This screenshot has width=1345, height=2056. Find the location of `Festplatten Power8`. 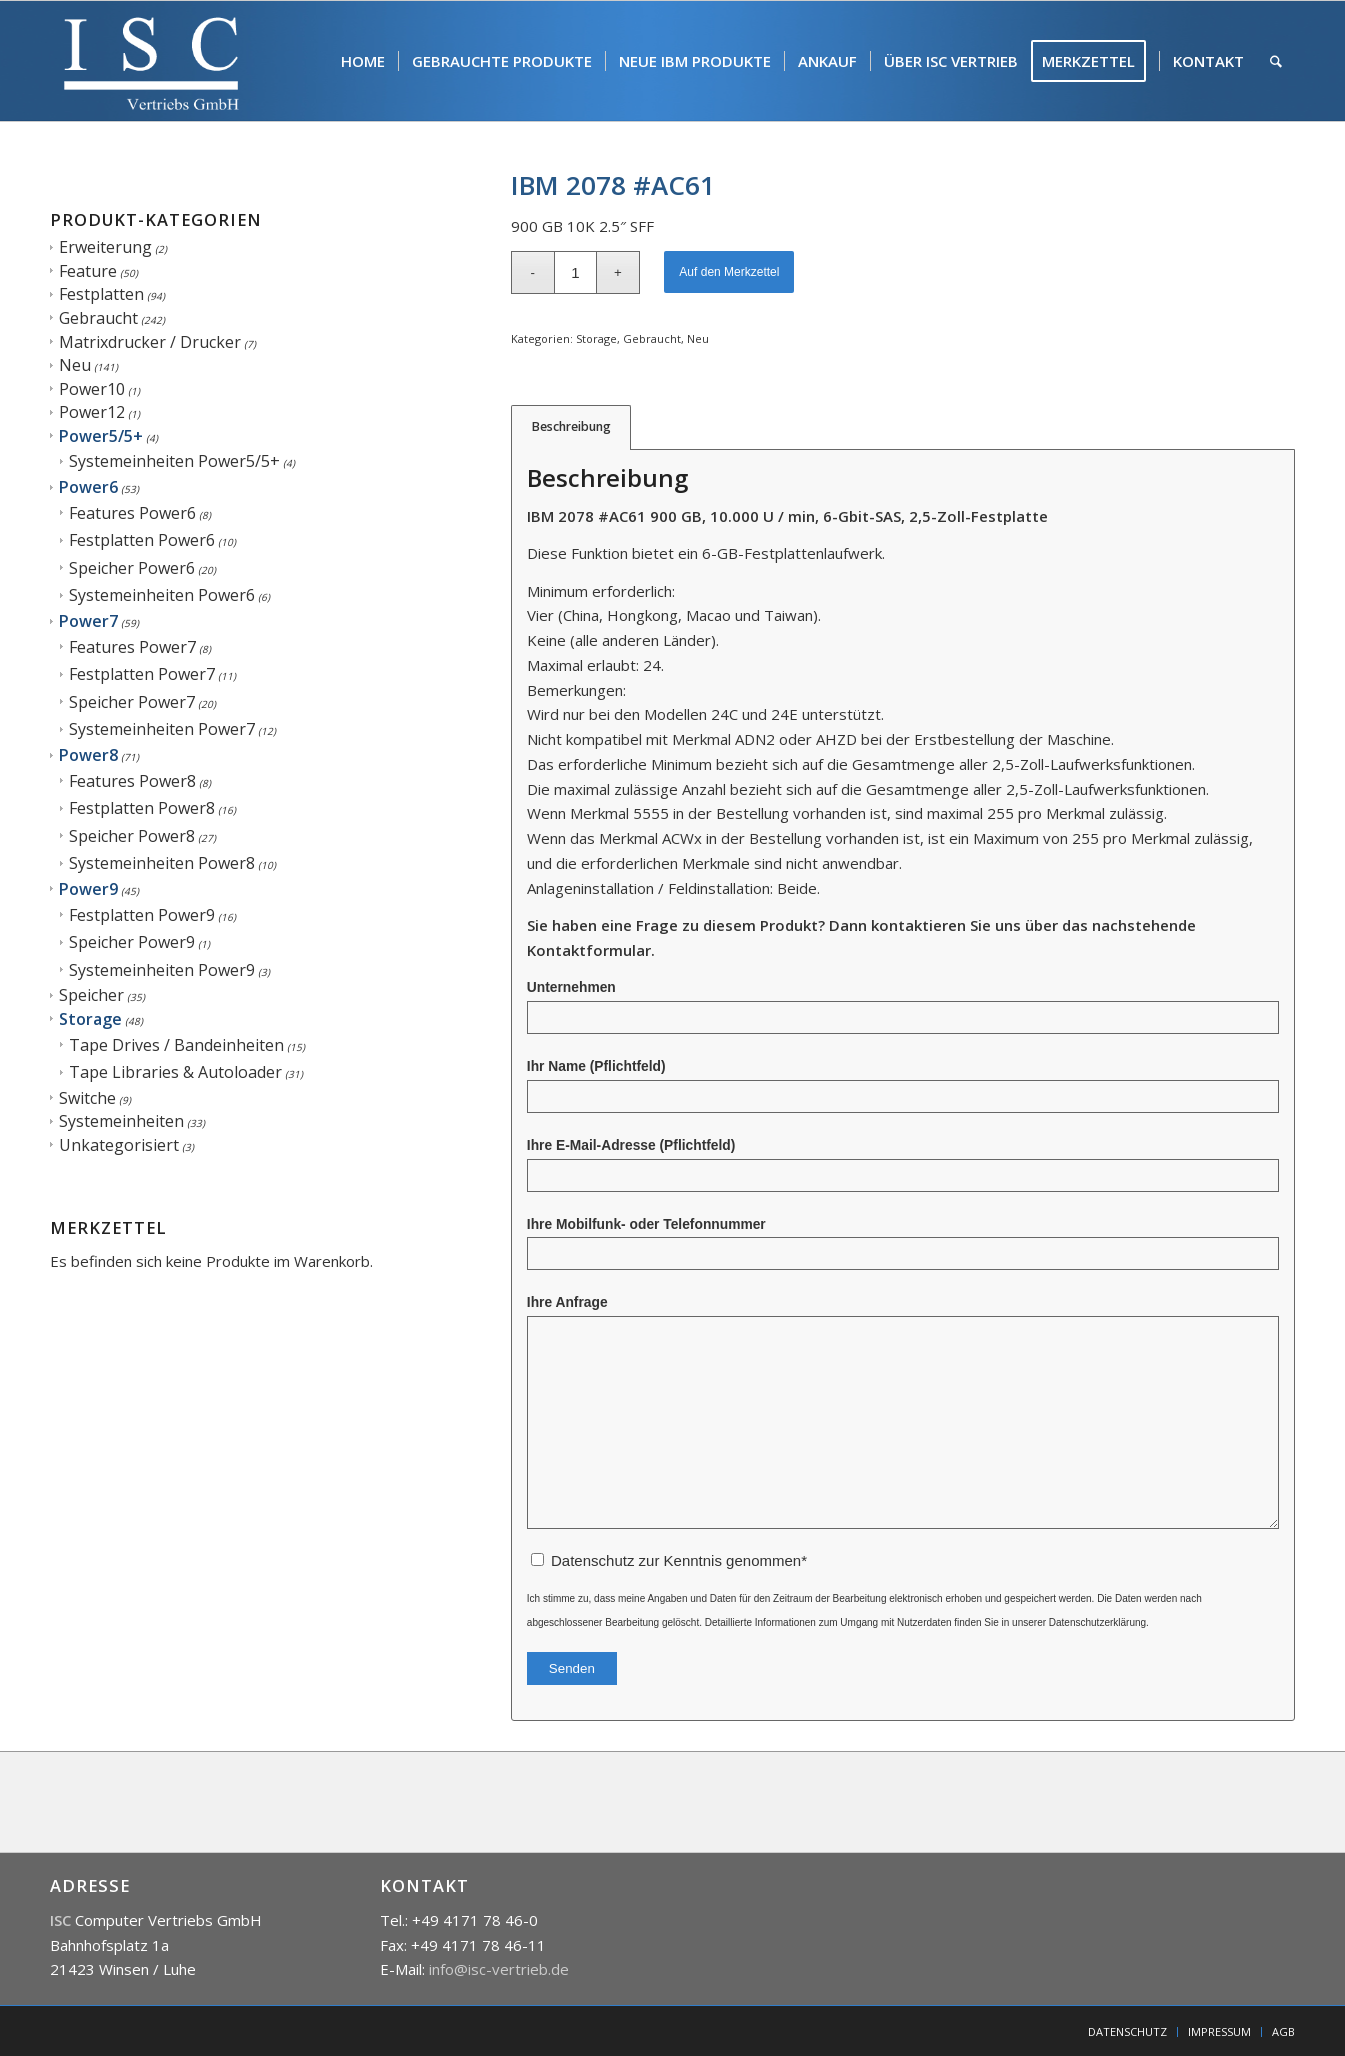

Festplatten Power8 is located at coordinates (142, 808).